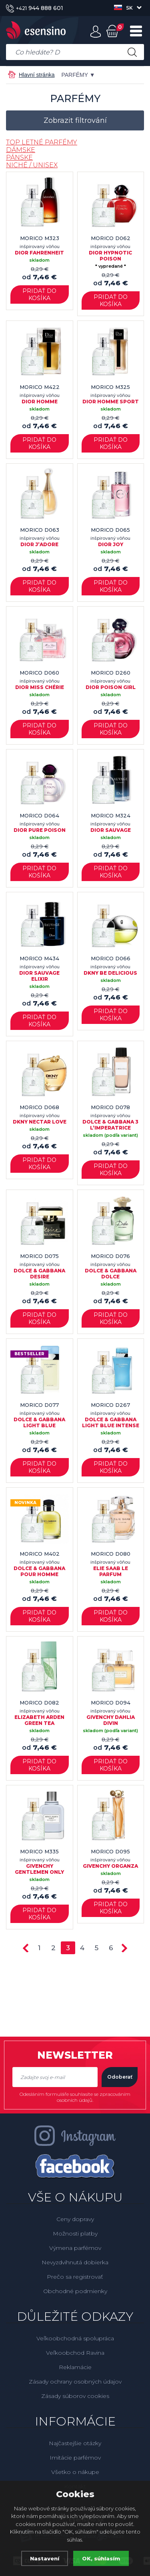  What do you see at coordinates (34, 8) in the screenshot?
I see `944 888 601` at bounding box center [34, 8].